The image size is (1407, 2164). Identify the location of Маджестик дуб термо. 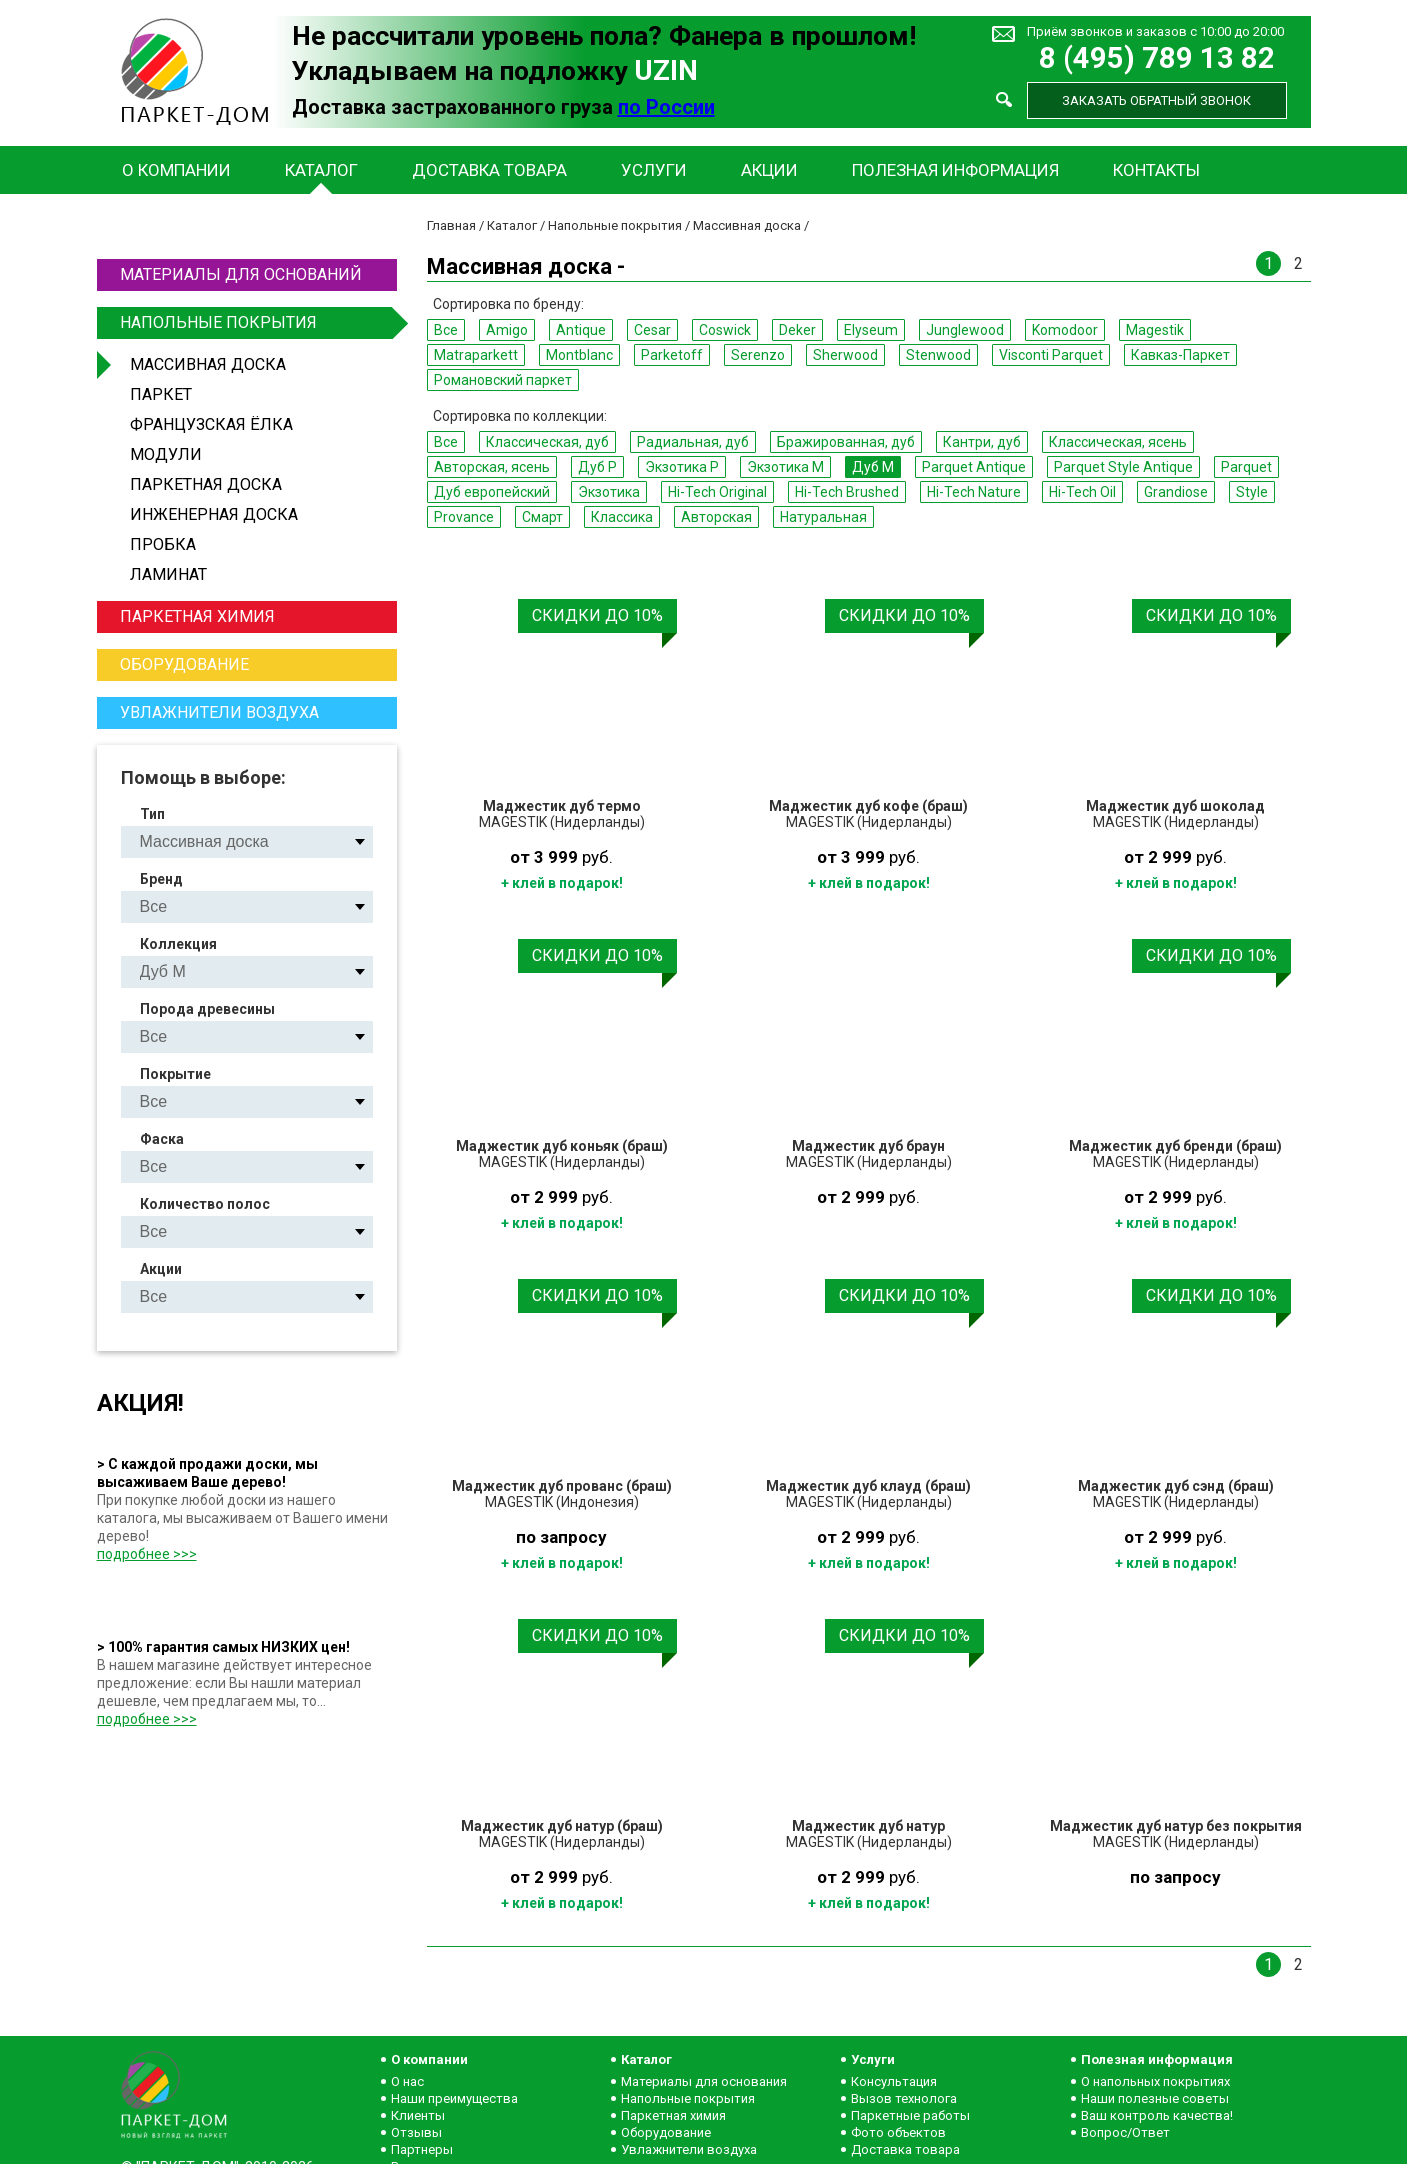
(562, 806).